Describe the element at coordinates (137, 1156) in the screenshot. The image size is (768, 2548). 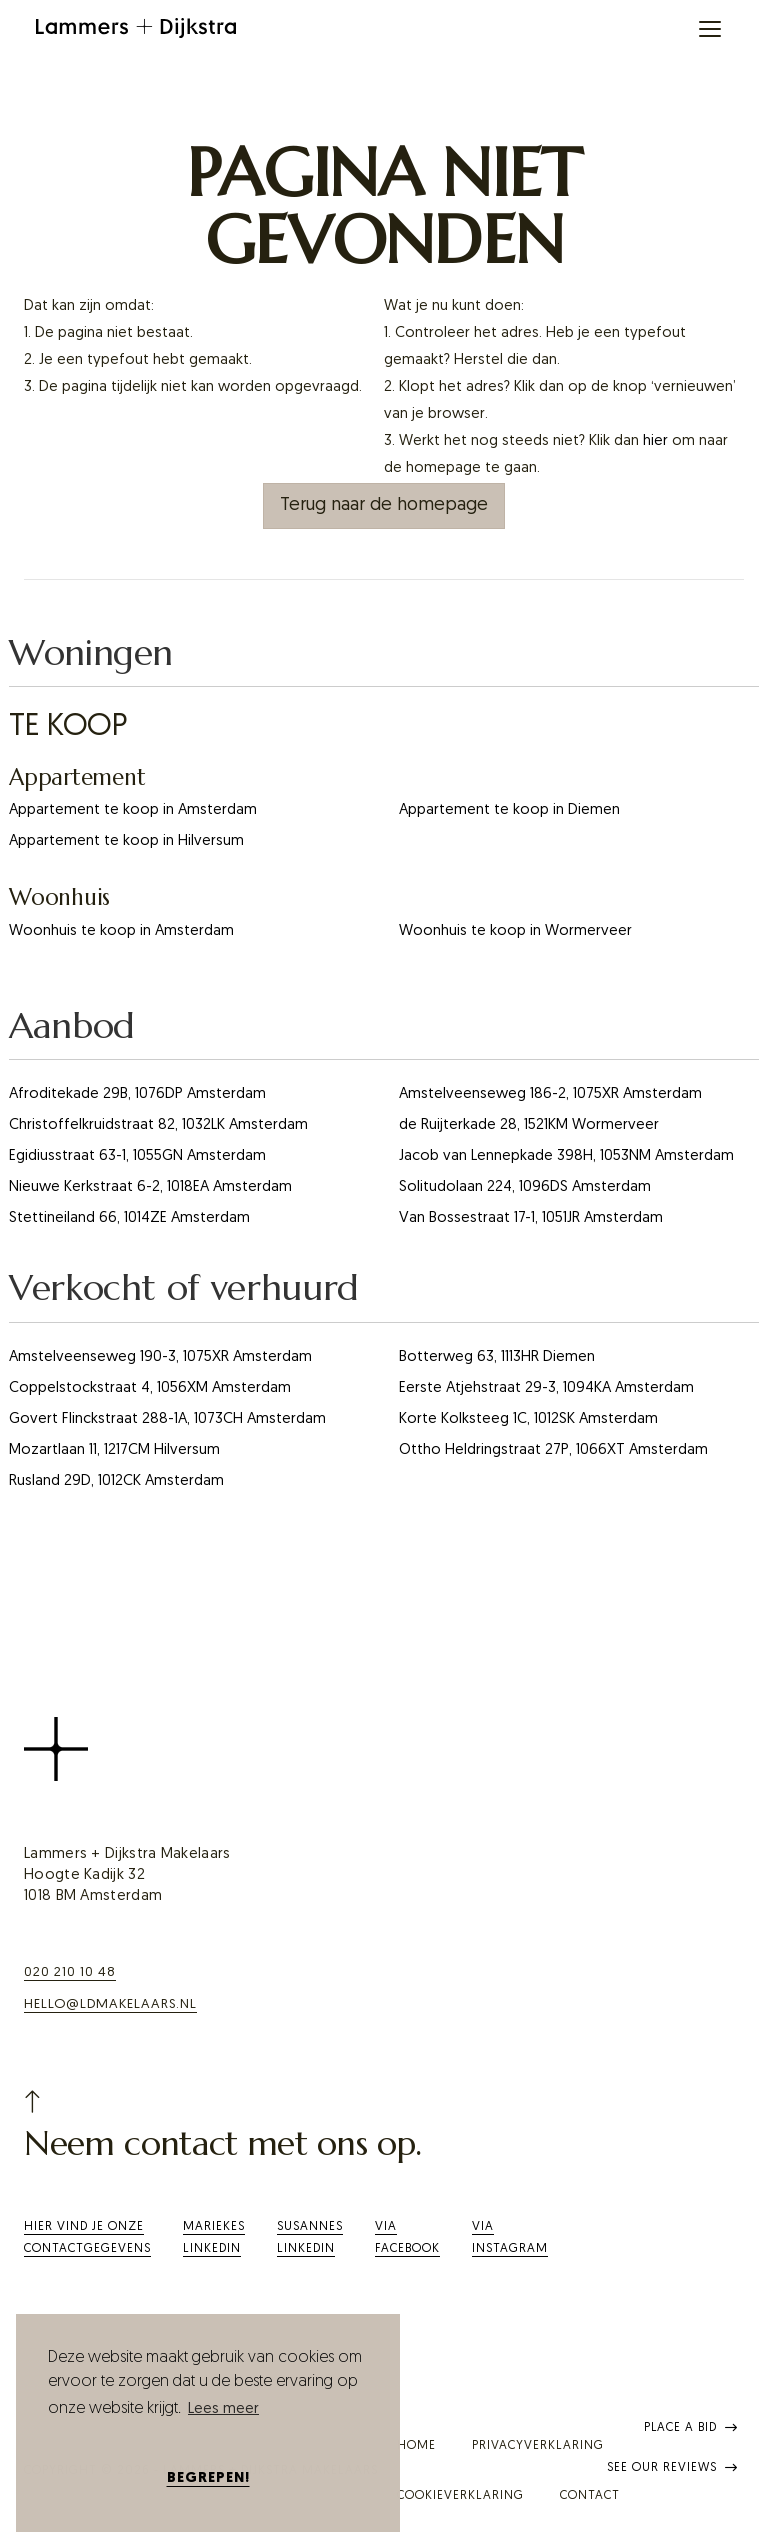
I see `Egidiusstraat 63-1, 1055GN Amsterdam` at that location.